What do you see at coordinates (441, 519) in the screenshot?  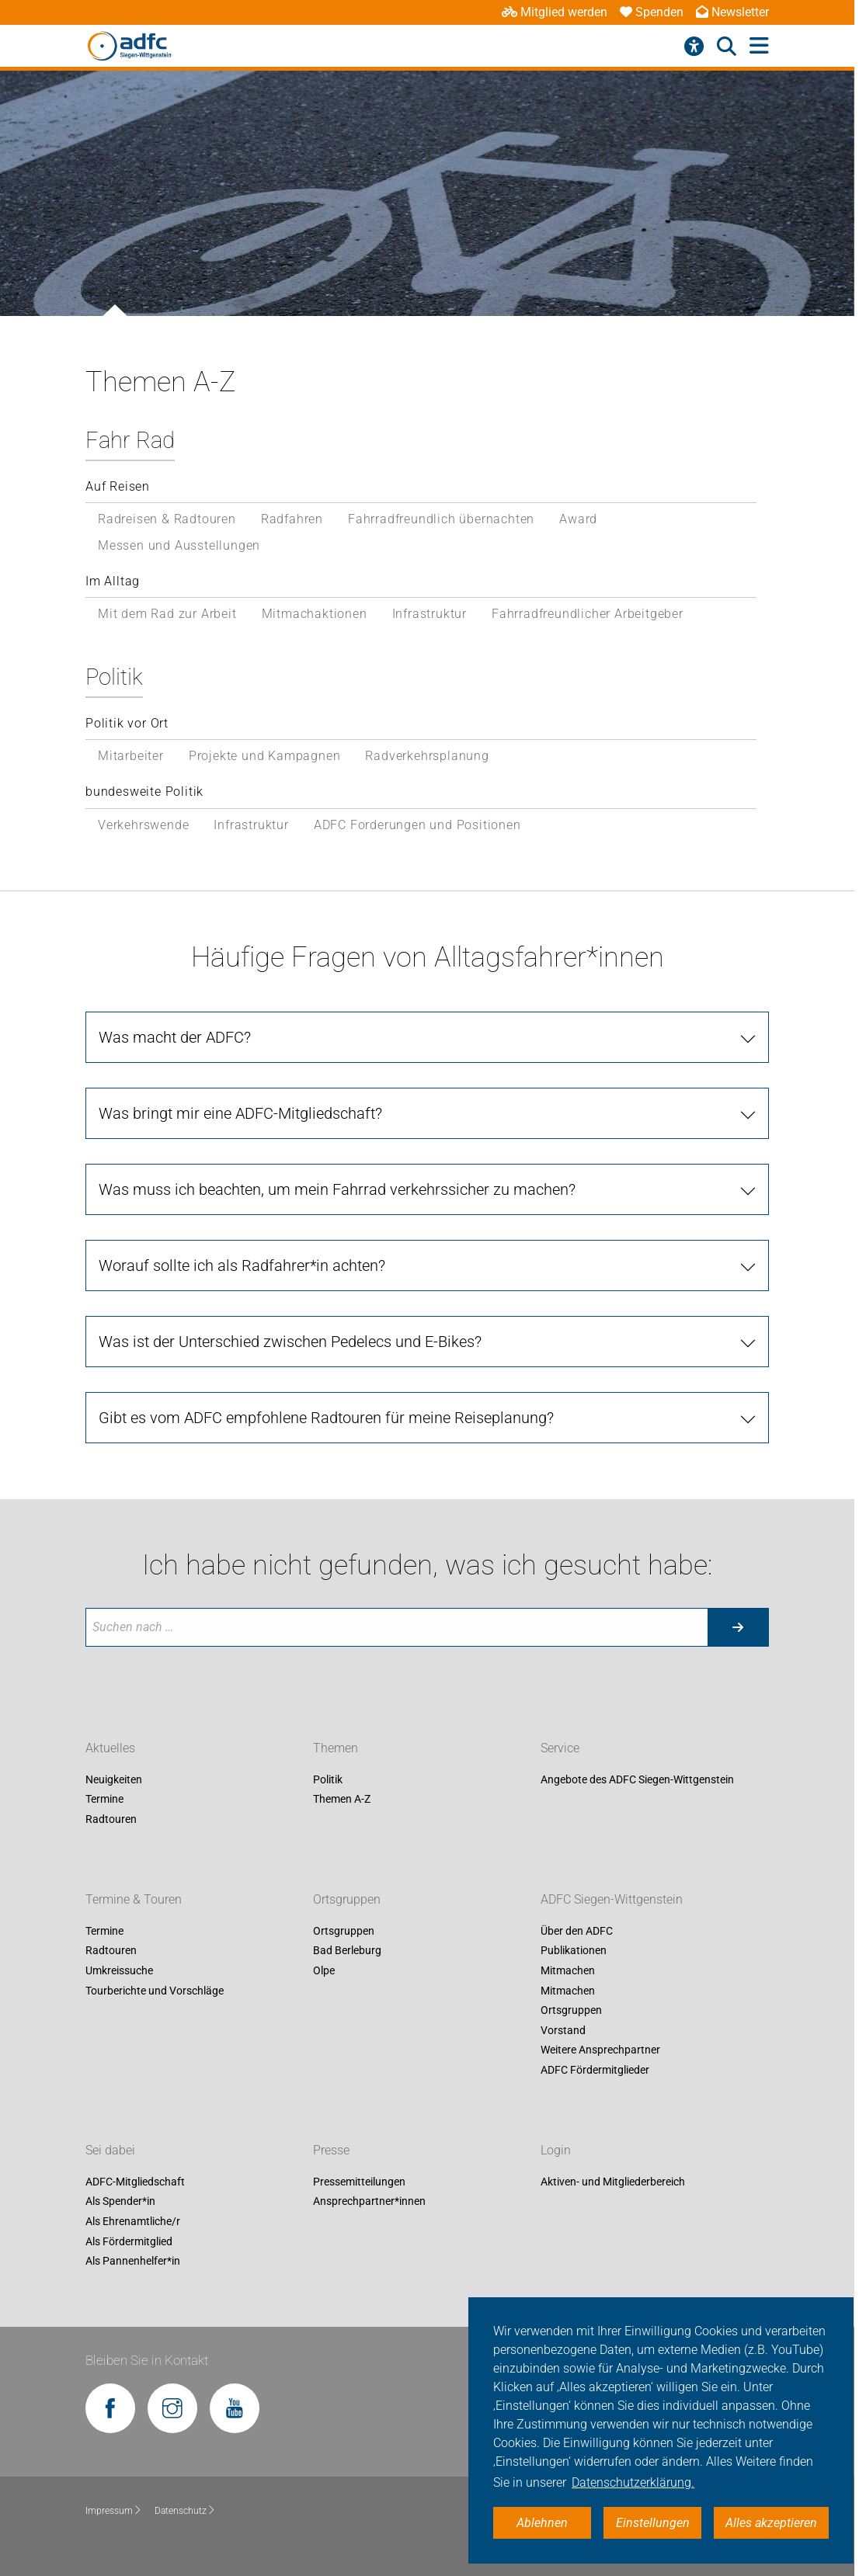 I see `Fahrradfreundlich übernachten` at bounding box center [441, 519].